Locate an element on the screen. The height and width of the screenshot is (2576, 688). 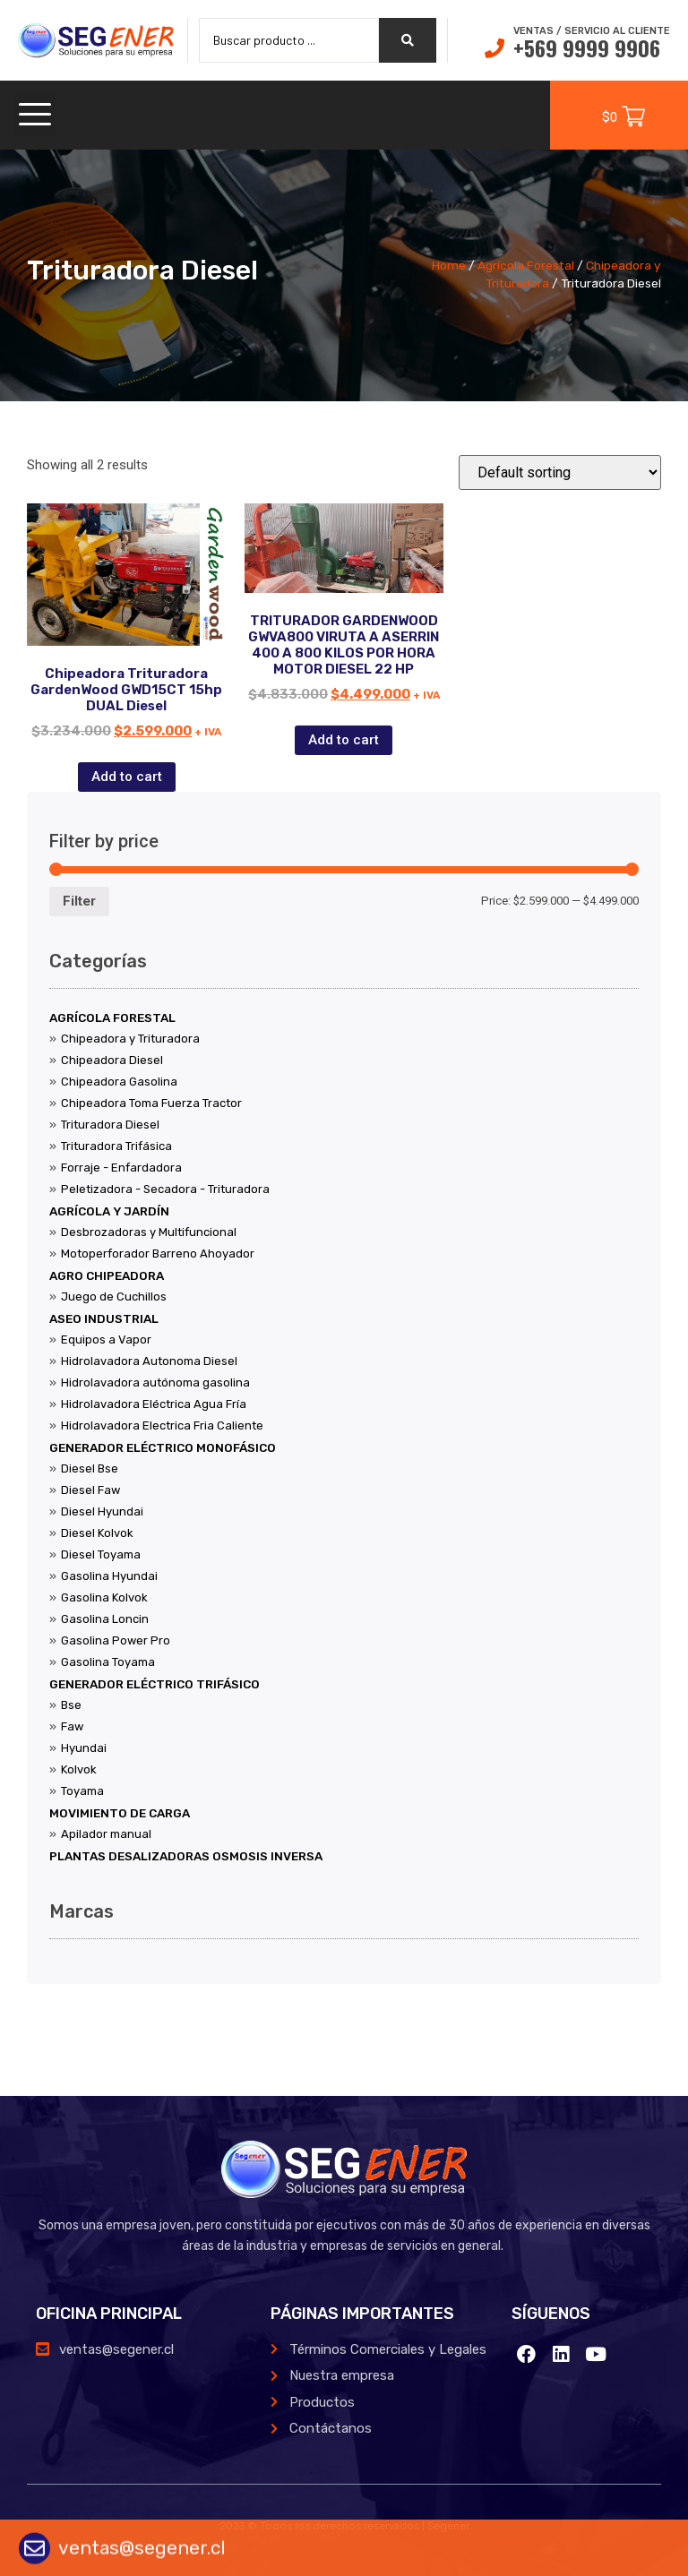
Gasolina Power Pro is located at coordinates (115, 1640).